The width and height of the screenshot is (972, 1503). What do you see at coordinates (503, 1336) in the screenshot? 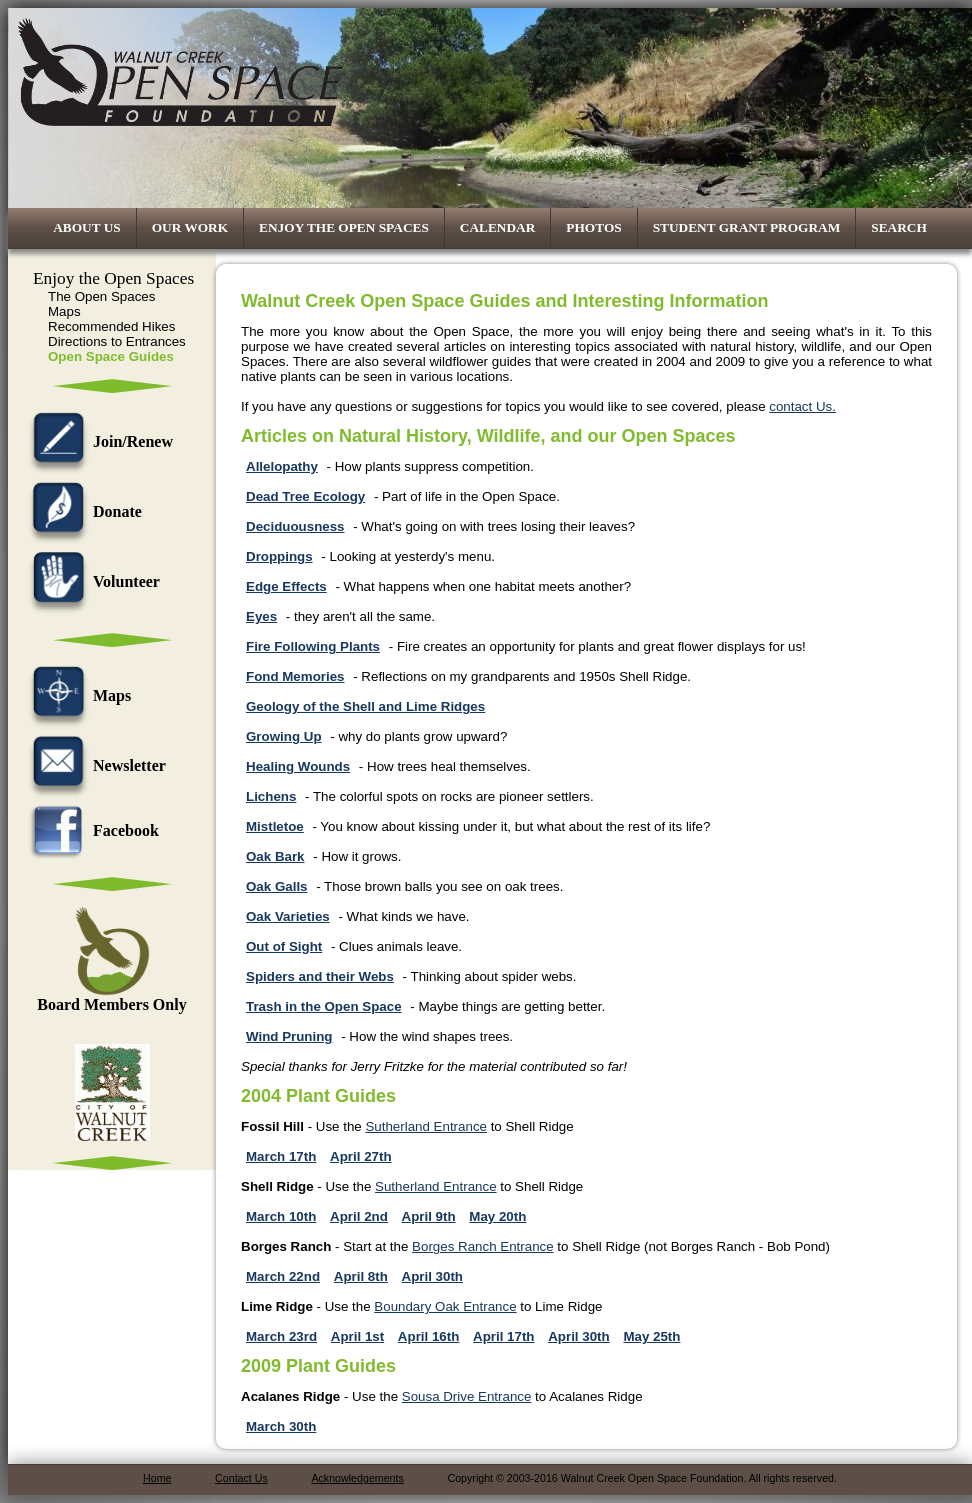
I see `April 17th` at bounding box center [503, 1336].